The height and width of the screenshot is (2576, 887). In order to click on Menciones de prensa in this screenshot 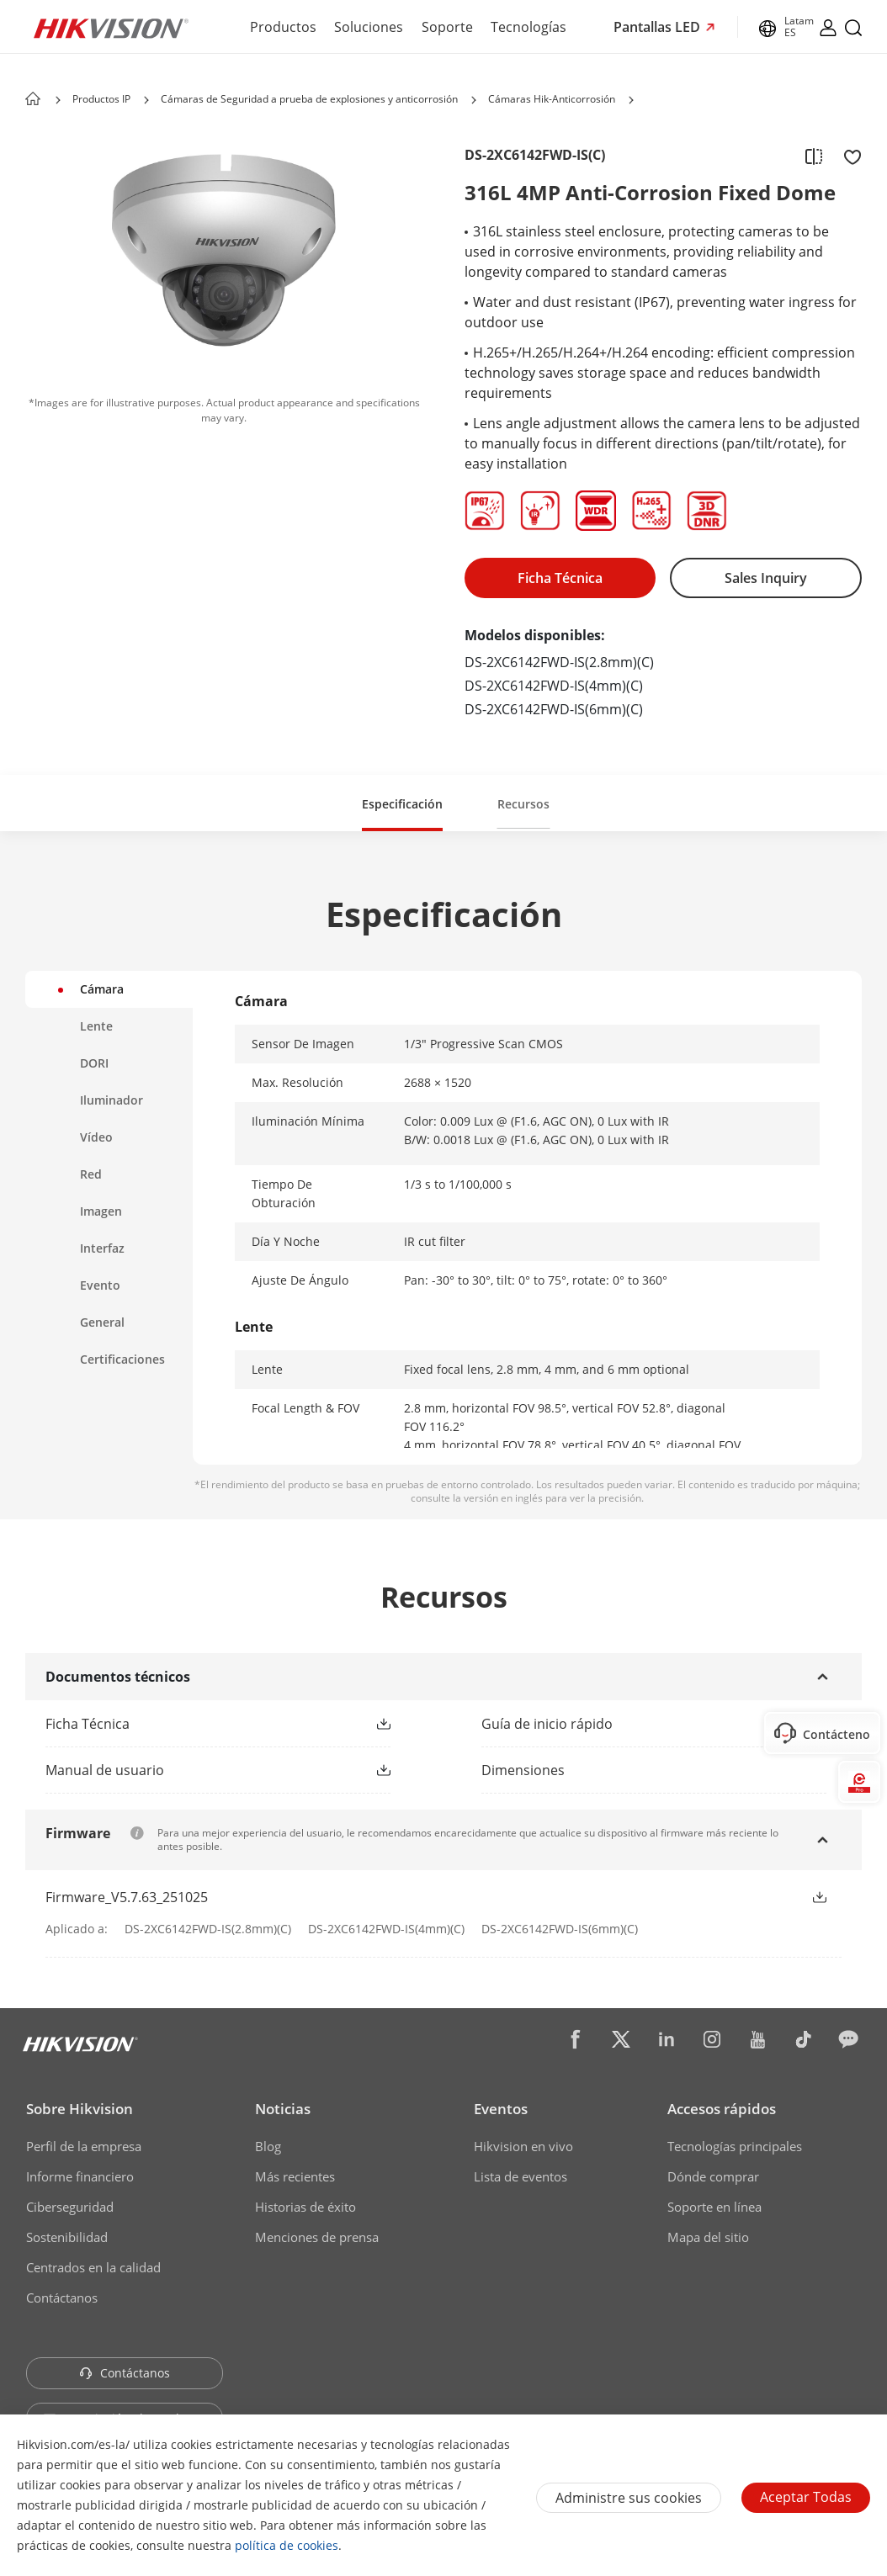, I will do `click(317, 2237)`.